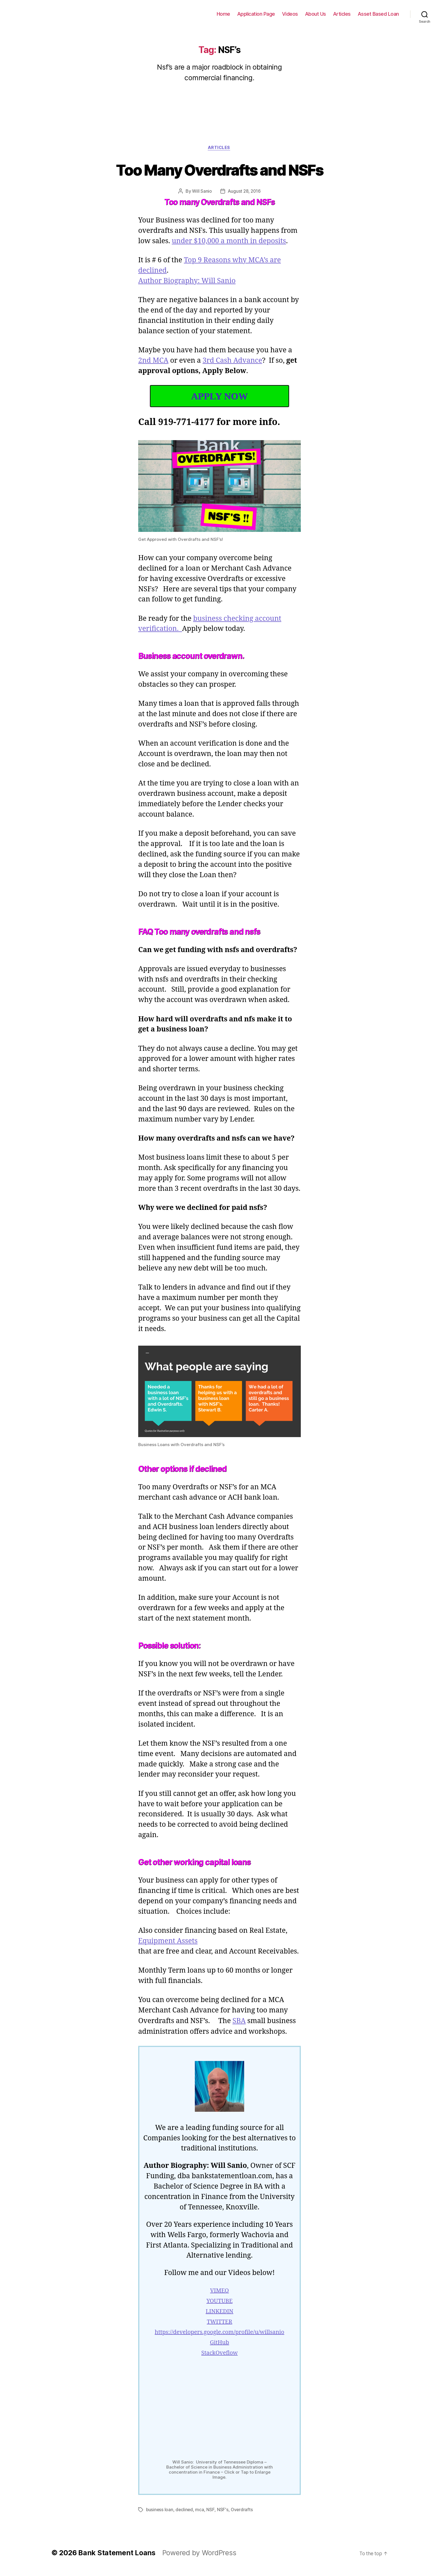 This screenshot has height=2576, width=439. I want to click on Author Biography: Will Sanio, so click(187, 281).